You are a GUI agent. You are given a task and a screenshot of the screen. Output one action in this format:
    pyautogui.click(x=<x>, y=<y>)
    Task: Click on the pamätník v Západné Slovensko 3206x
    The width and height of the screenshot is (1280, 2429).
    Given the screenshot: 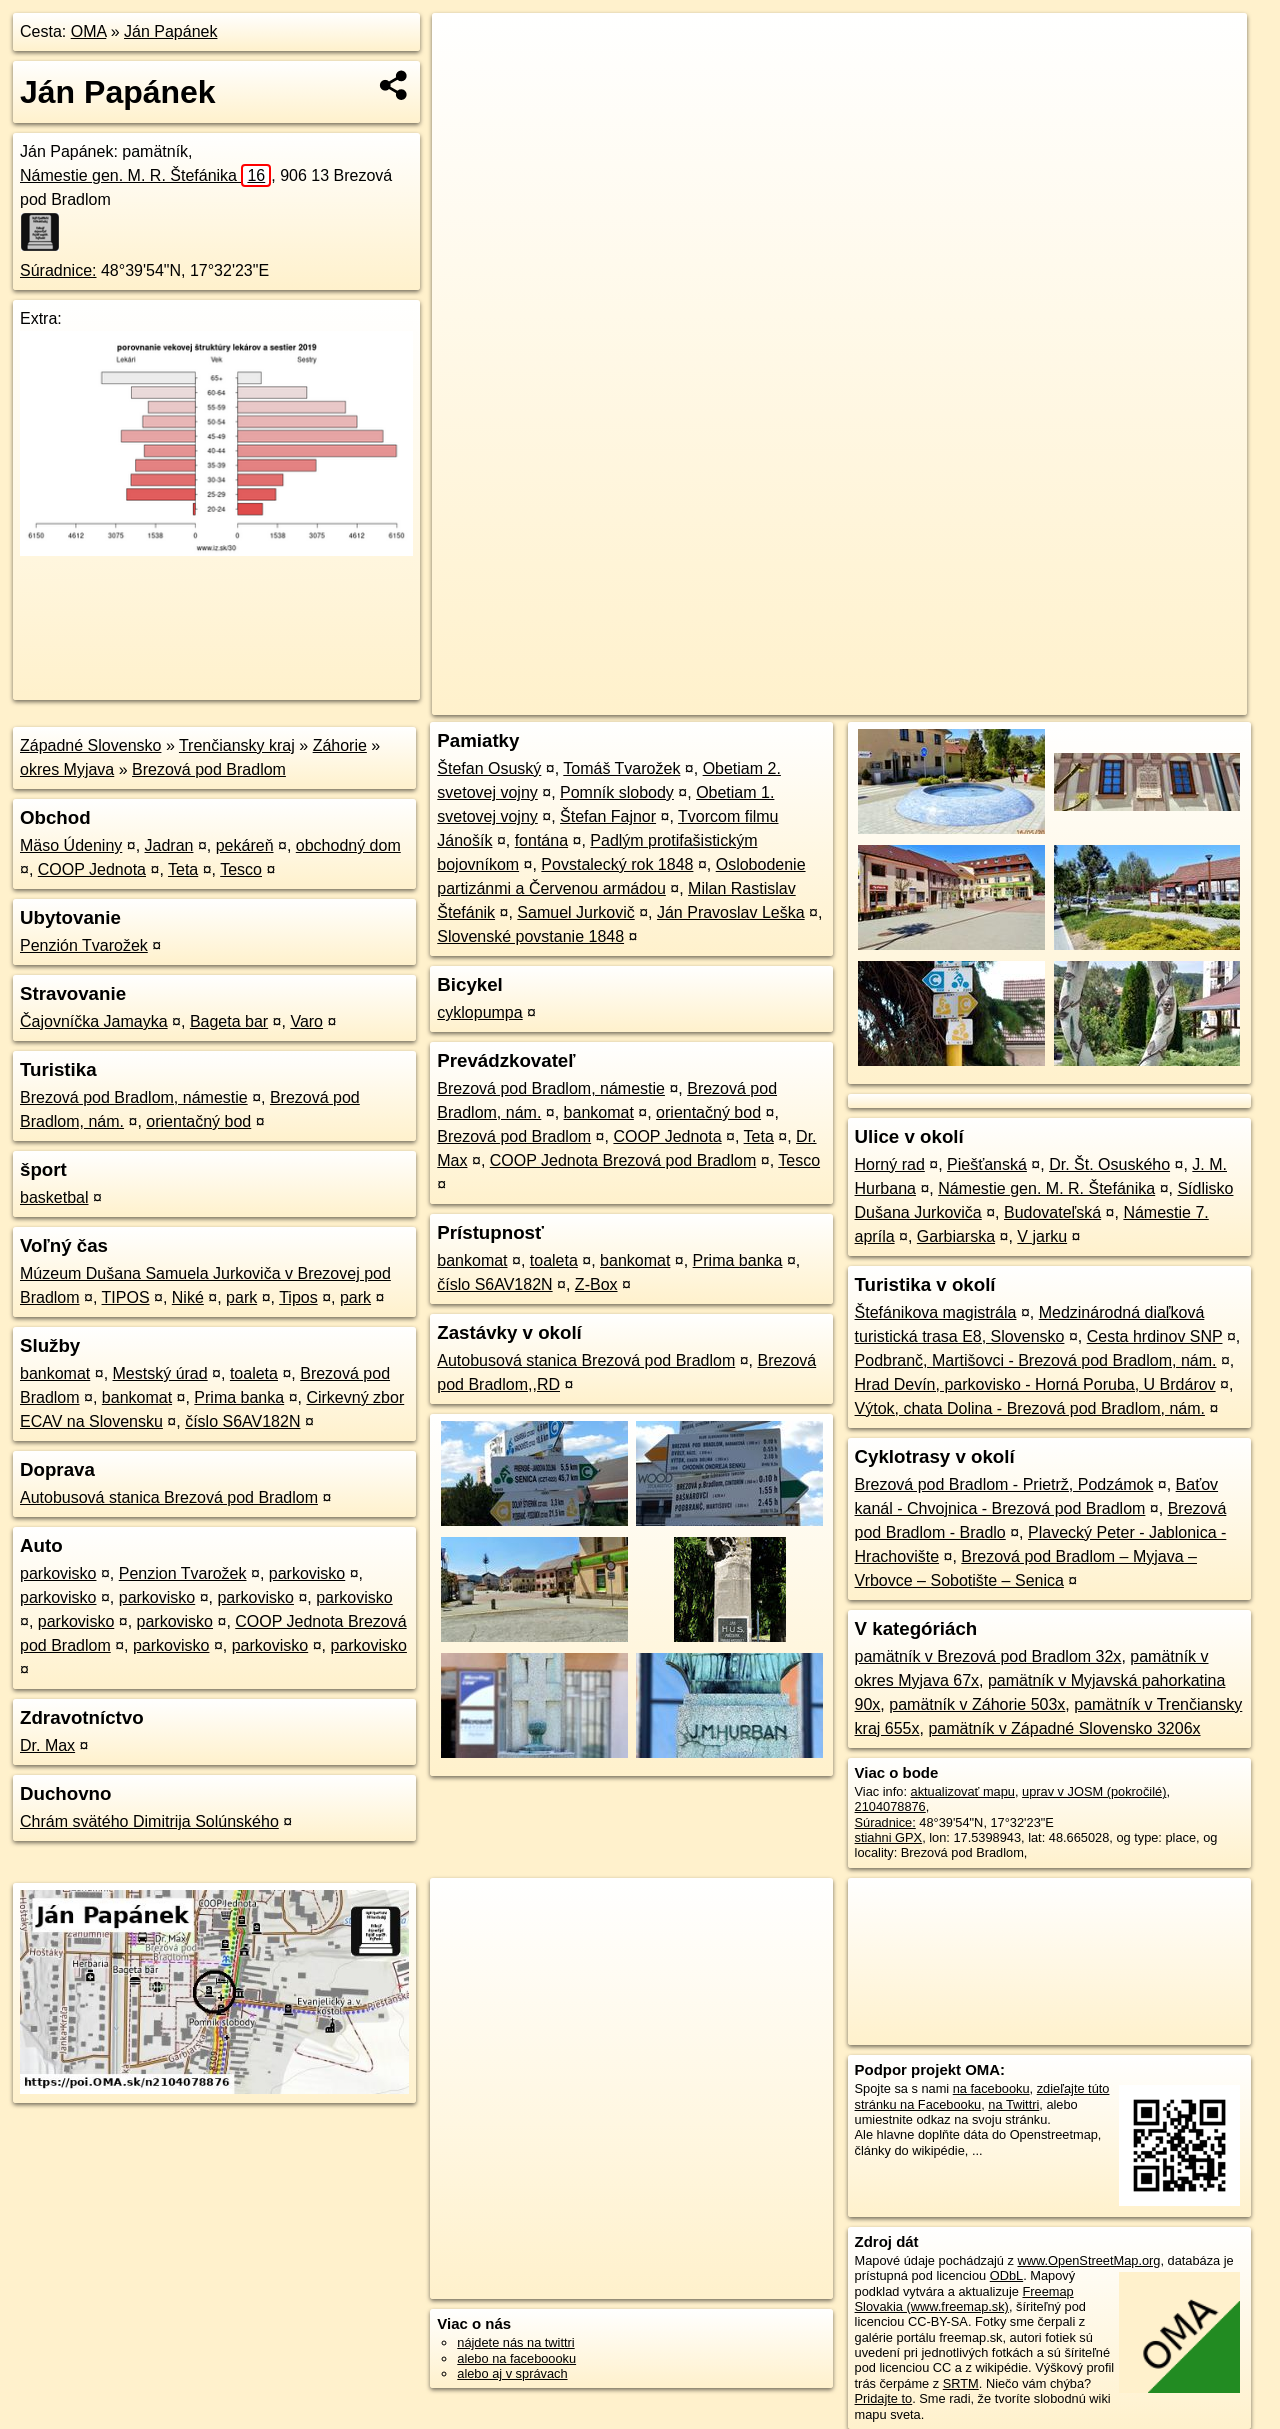 What is the action you would take?
    pyautogui.click(x=1064, y=1728)
    